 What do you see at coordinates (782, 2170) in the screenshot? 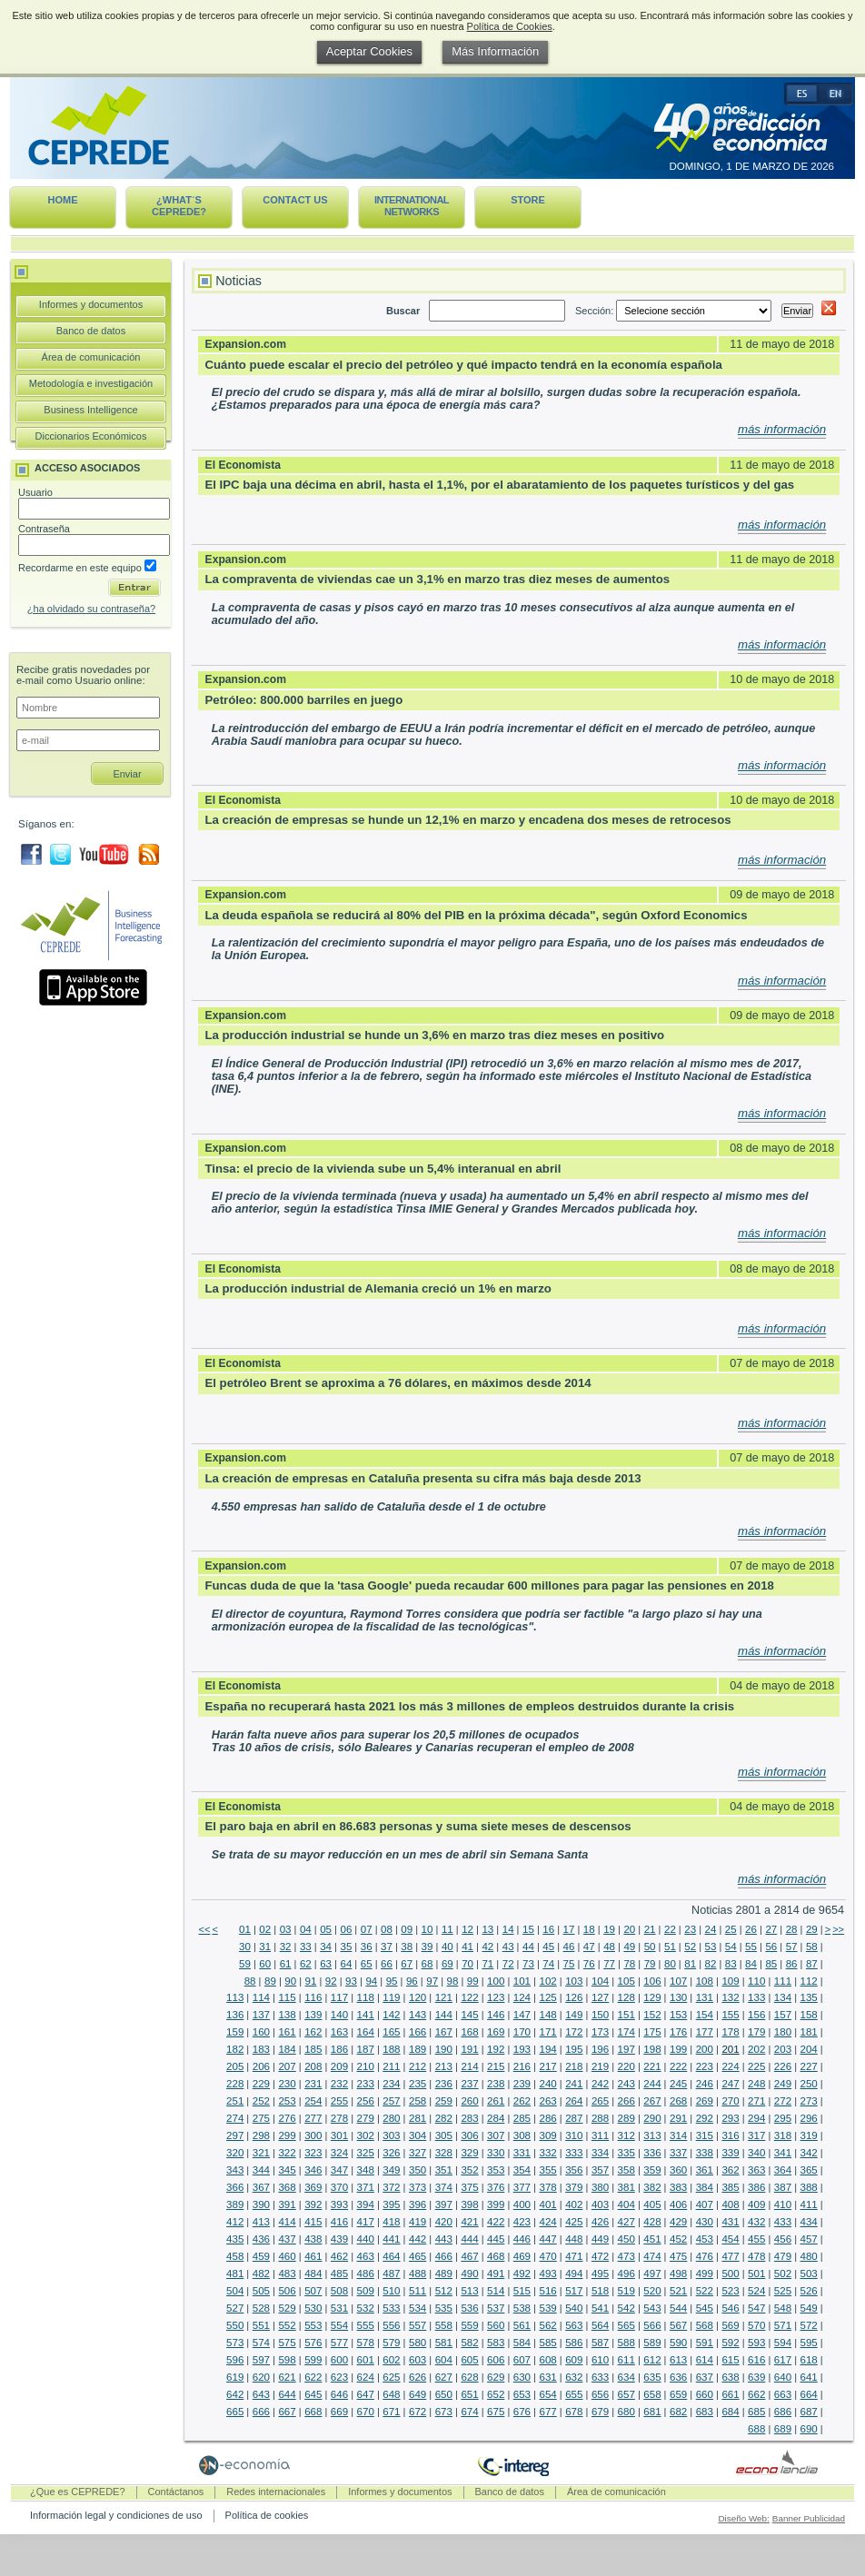
I see `364` at bounding box center [782, 2170].